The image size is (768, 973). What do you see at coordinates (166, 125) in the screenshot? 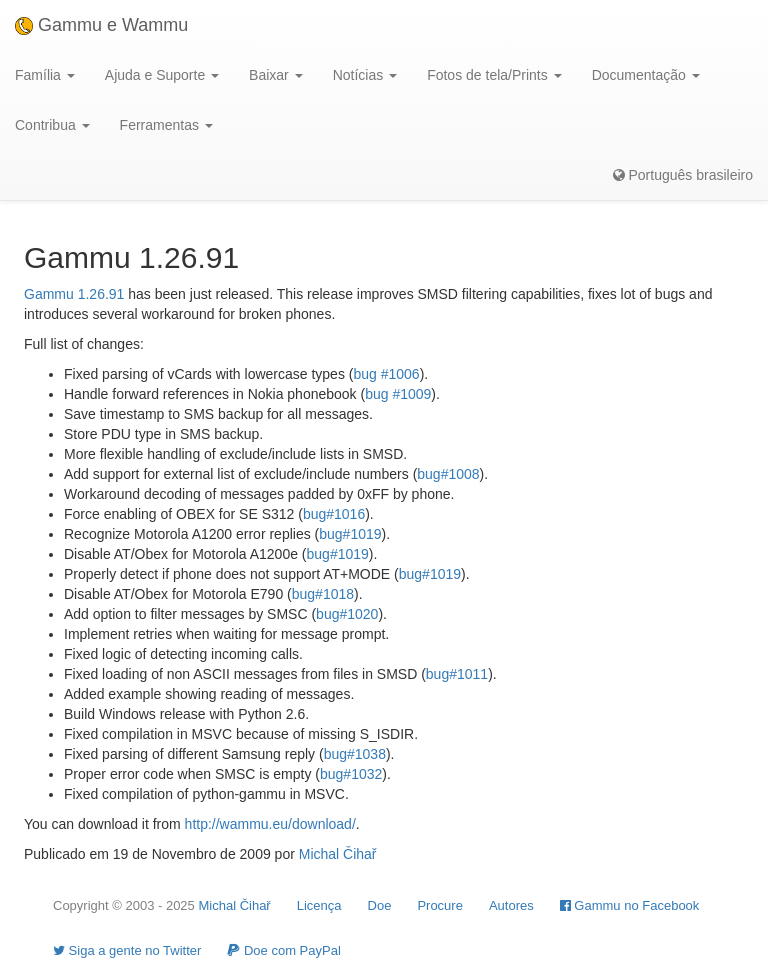
I see `Ferramentas [button]` at bounding box center [166, 125].